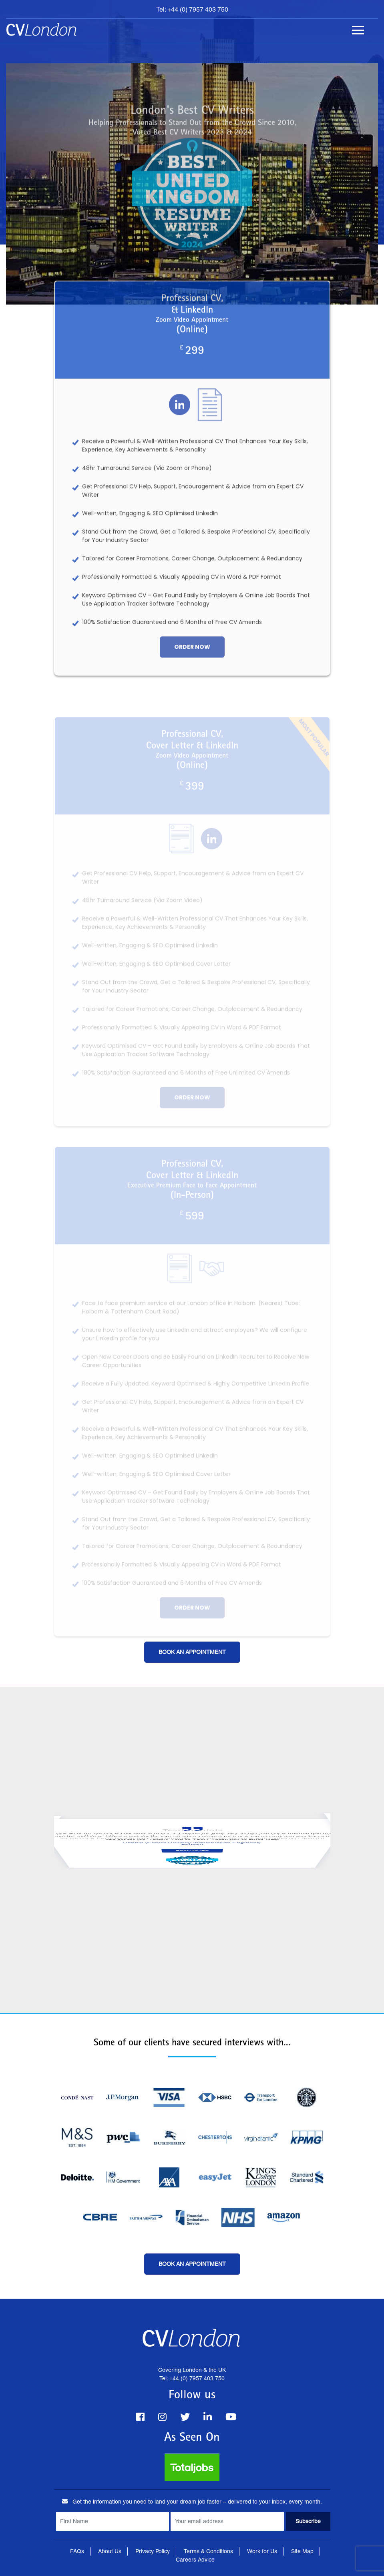 This screenshot has width=384, height=2576. What do you see at coordinates (192, 9) in the screenshot?
I see `Tel: +44 (0) 7957 403 750` at bounding box center [192, 9].